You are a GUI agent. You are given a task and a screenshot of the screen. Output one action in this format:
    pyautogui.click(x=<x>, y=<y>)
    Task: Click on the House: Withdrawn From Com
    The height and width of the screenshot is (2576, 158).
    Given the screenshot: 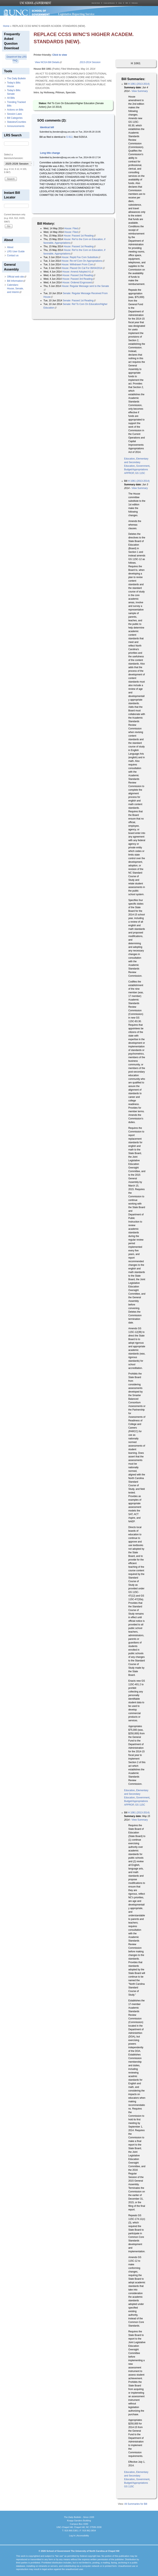 What is the action you would take?
    pyautogui.click(x=78, y=264)
    